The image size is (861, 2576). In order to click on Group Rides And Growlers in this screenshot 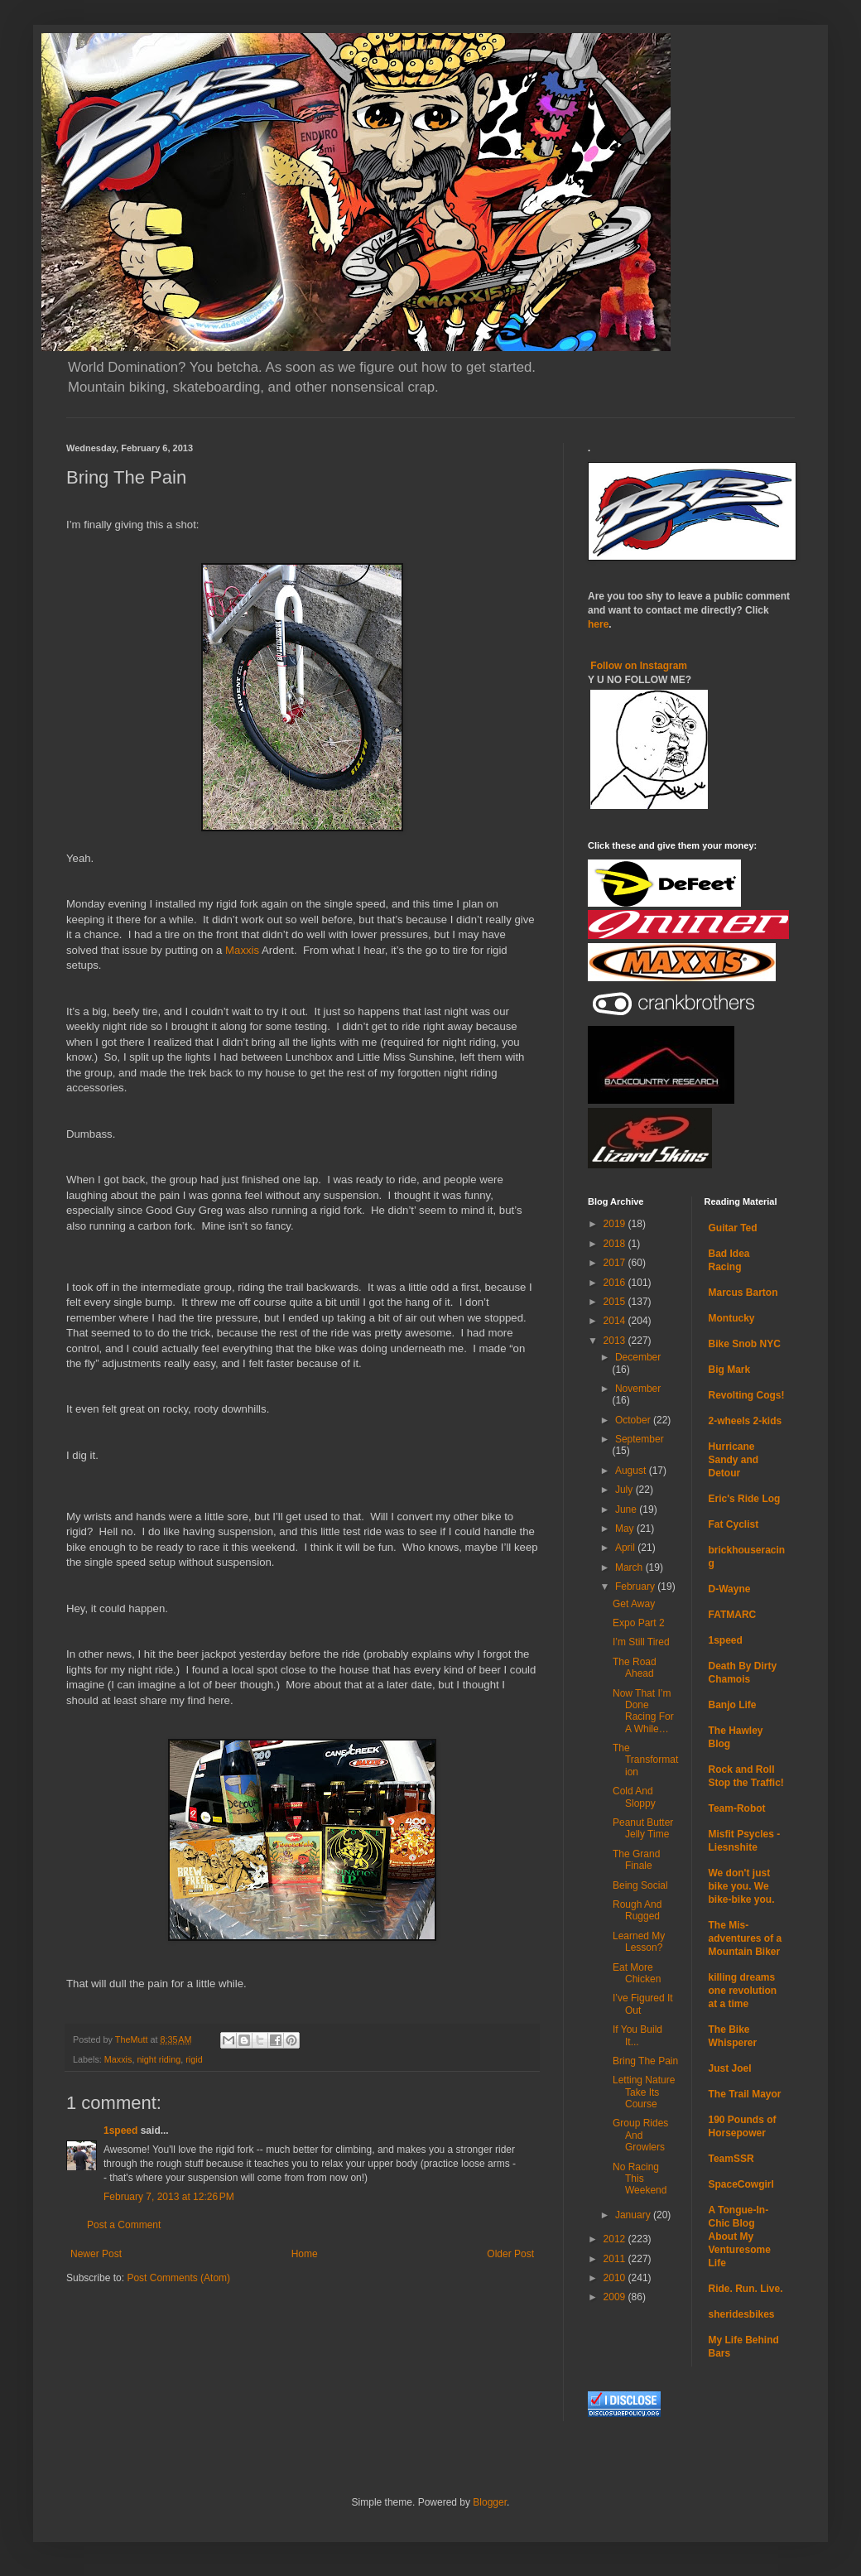, I will do `click(640, 2135)`.